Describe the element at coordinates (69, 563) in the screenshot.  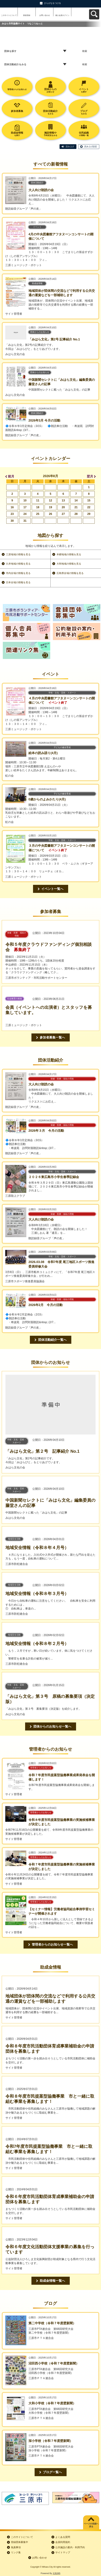
I see `大和地域の情報を見る` at that location.